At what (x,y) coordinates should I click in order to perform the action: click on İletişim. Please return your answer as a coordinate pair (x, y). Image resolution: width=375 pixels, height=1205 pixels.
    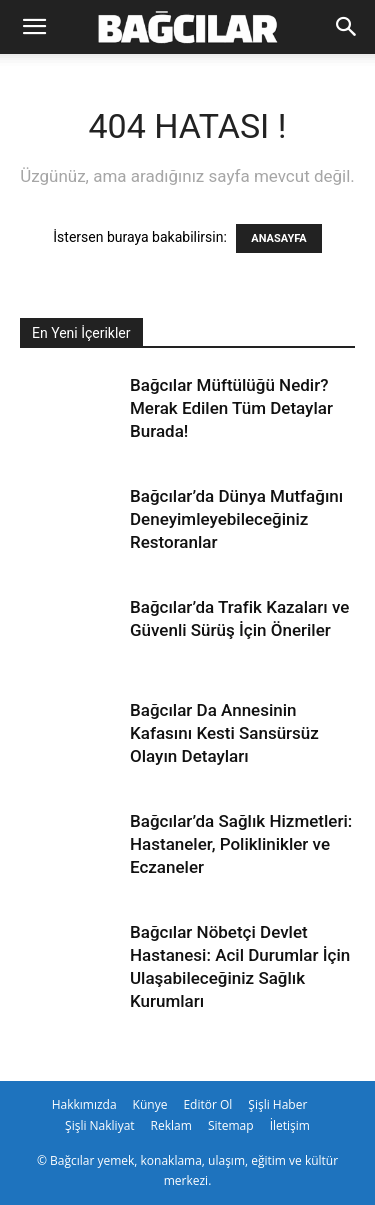
    Looking at the image, I should click on (290, 1125).